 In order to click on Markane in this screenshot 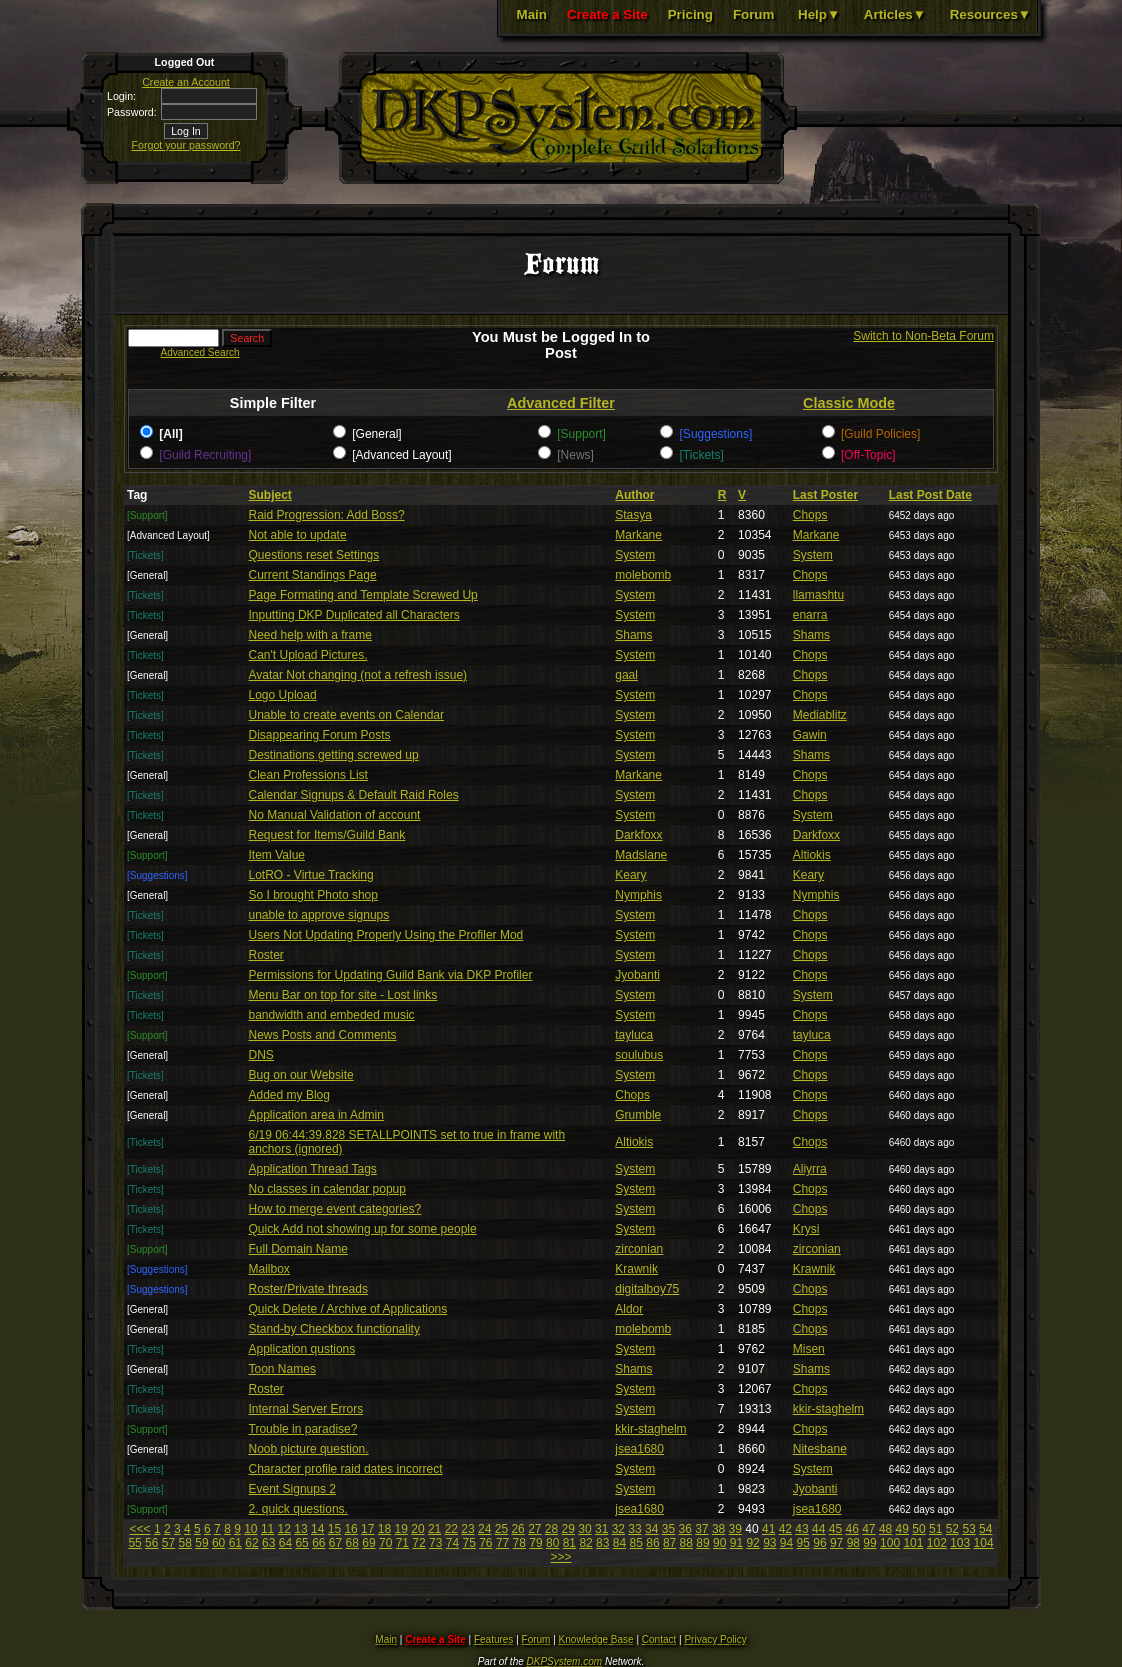, I will do `click(638, 535)`.